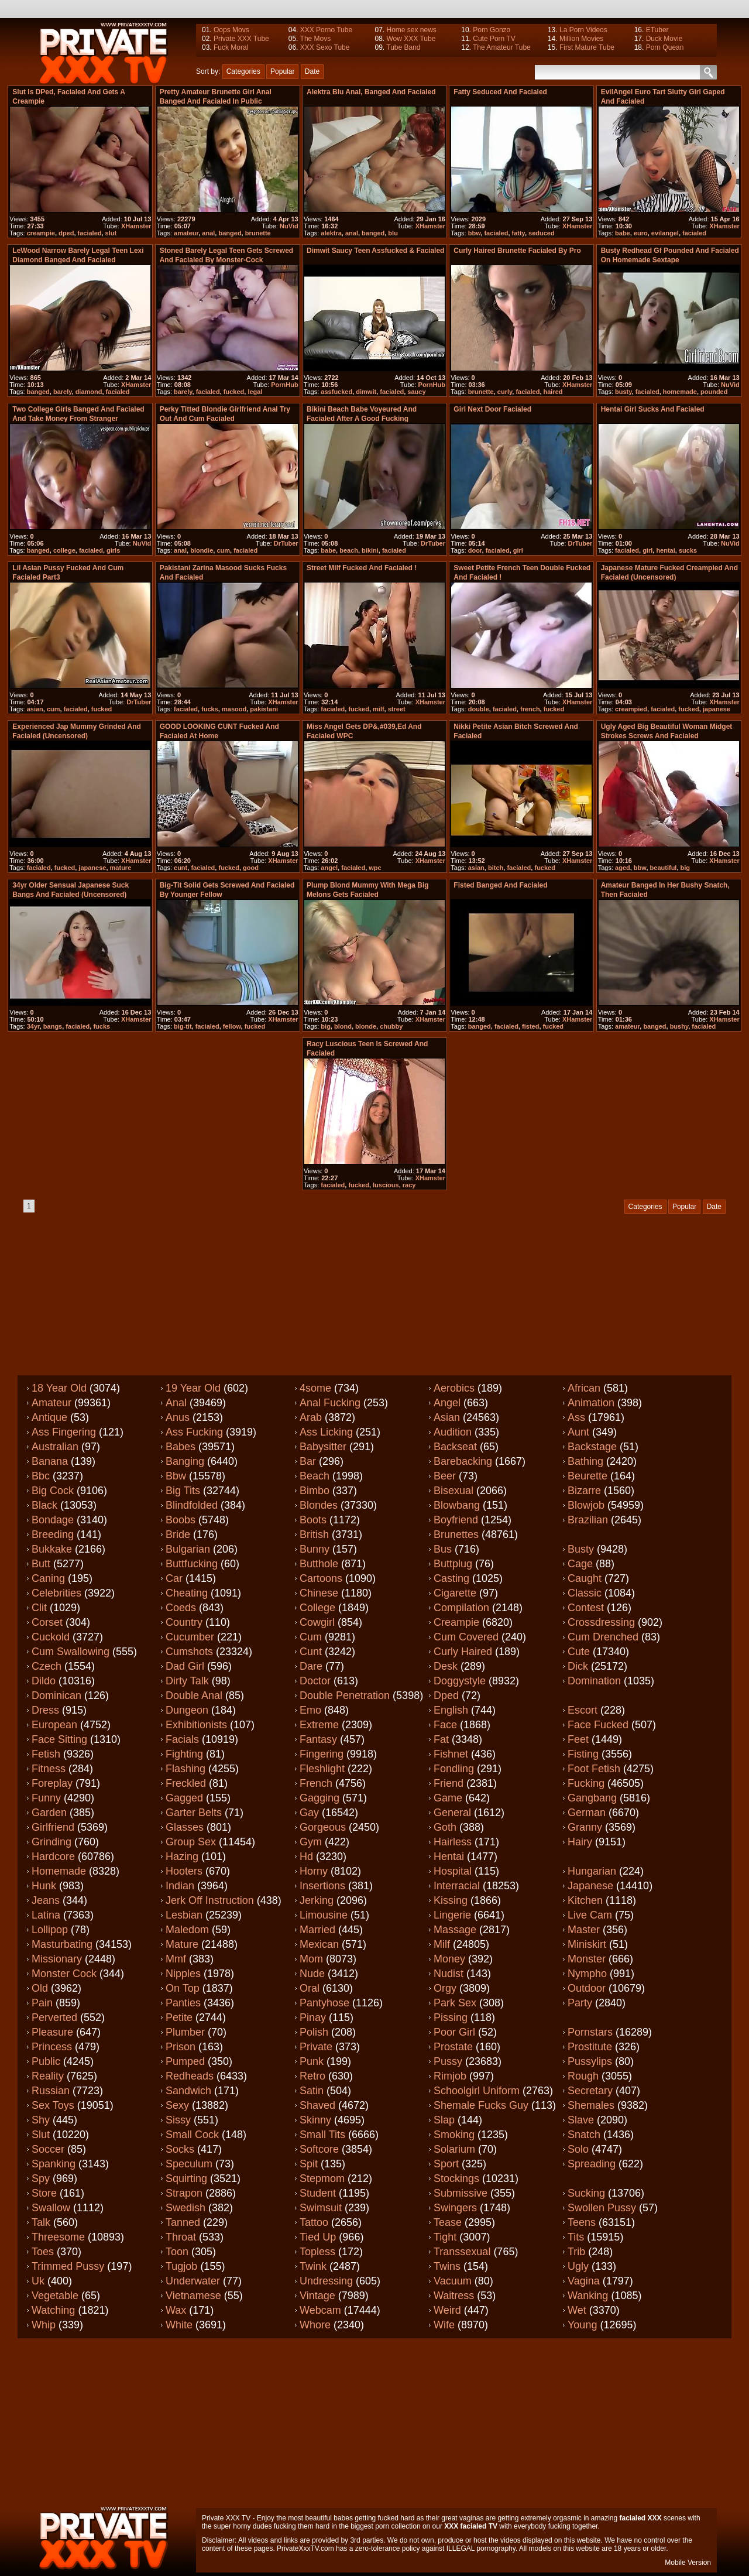  Describe the element at coordinates (518, 550) in the screenshot. I see `girl` at that location.